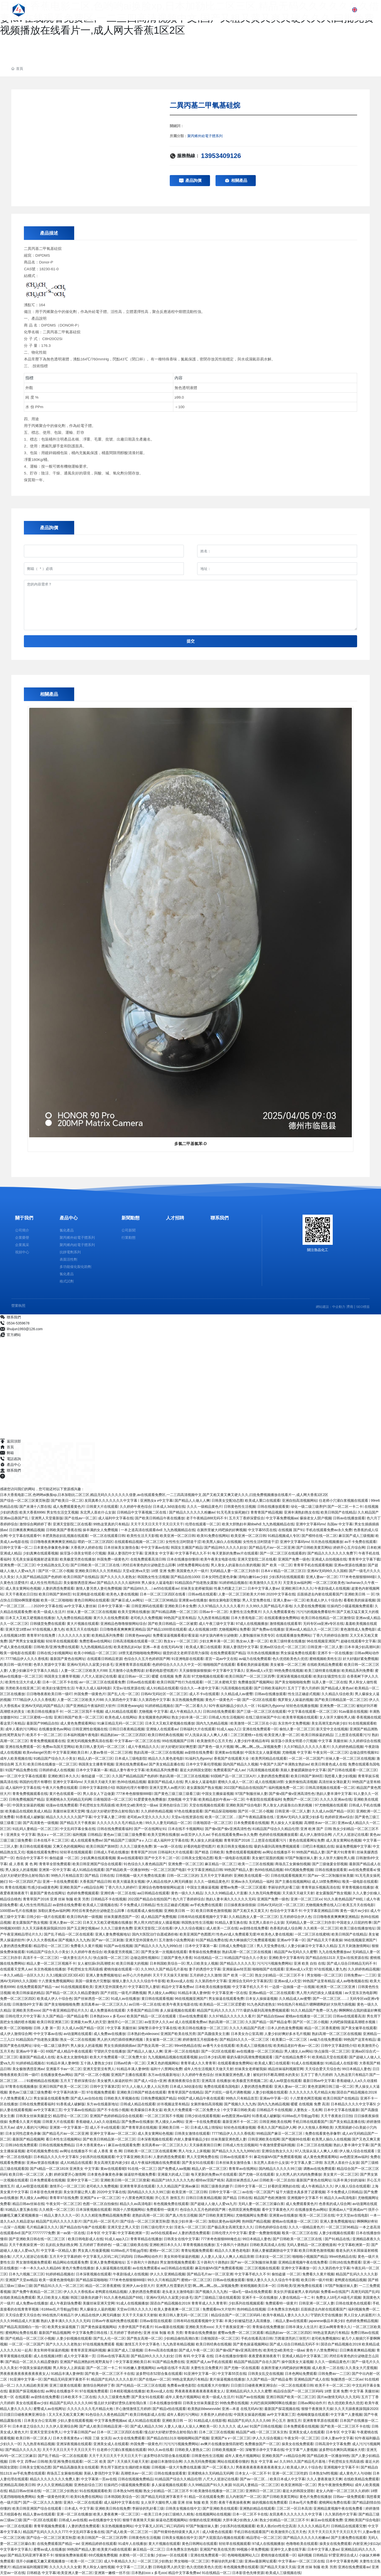 The height and width of the screenshot is (2576, 381). I want to click on 日本福利视频午夜电影, so click(81, 1735).